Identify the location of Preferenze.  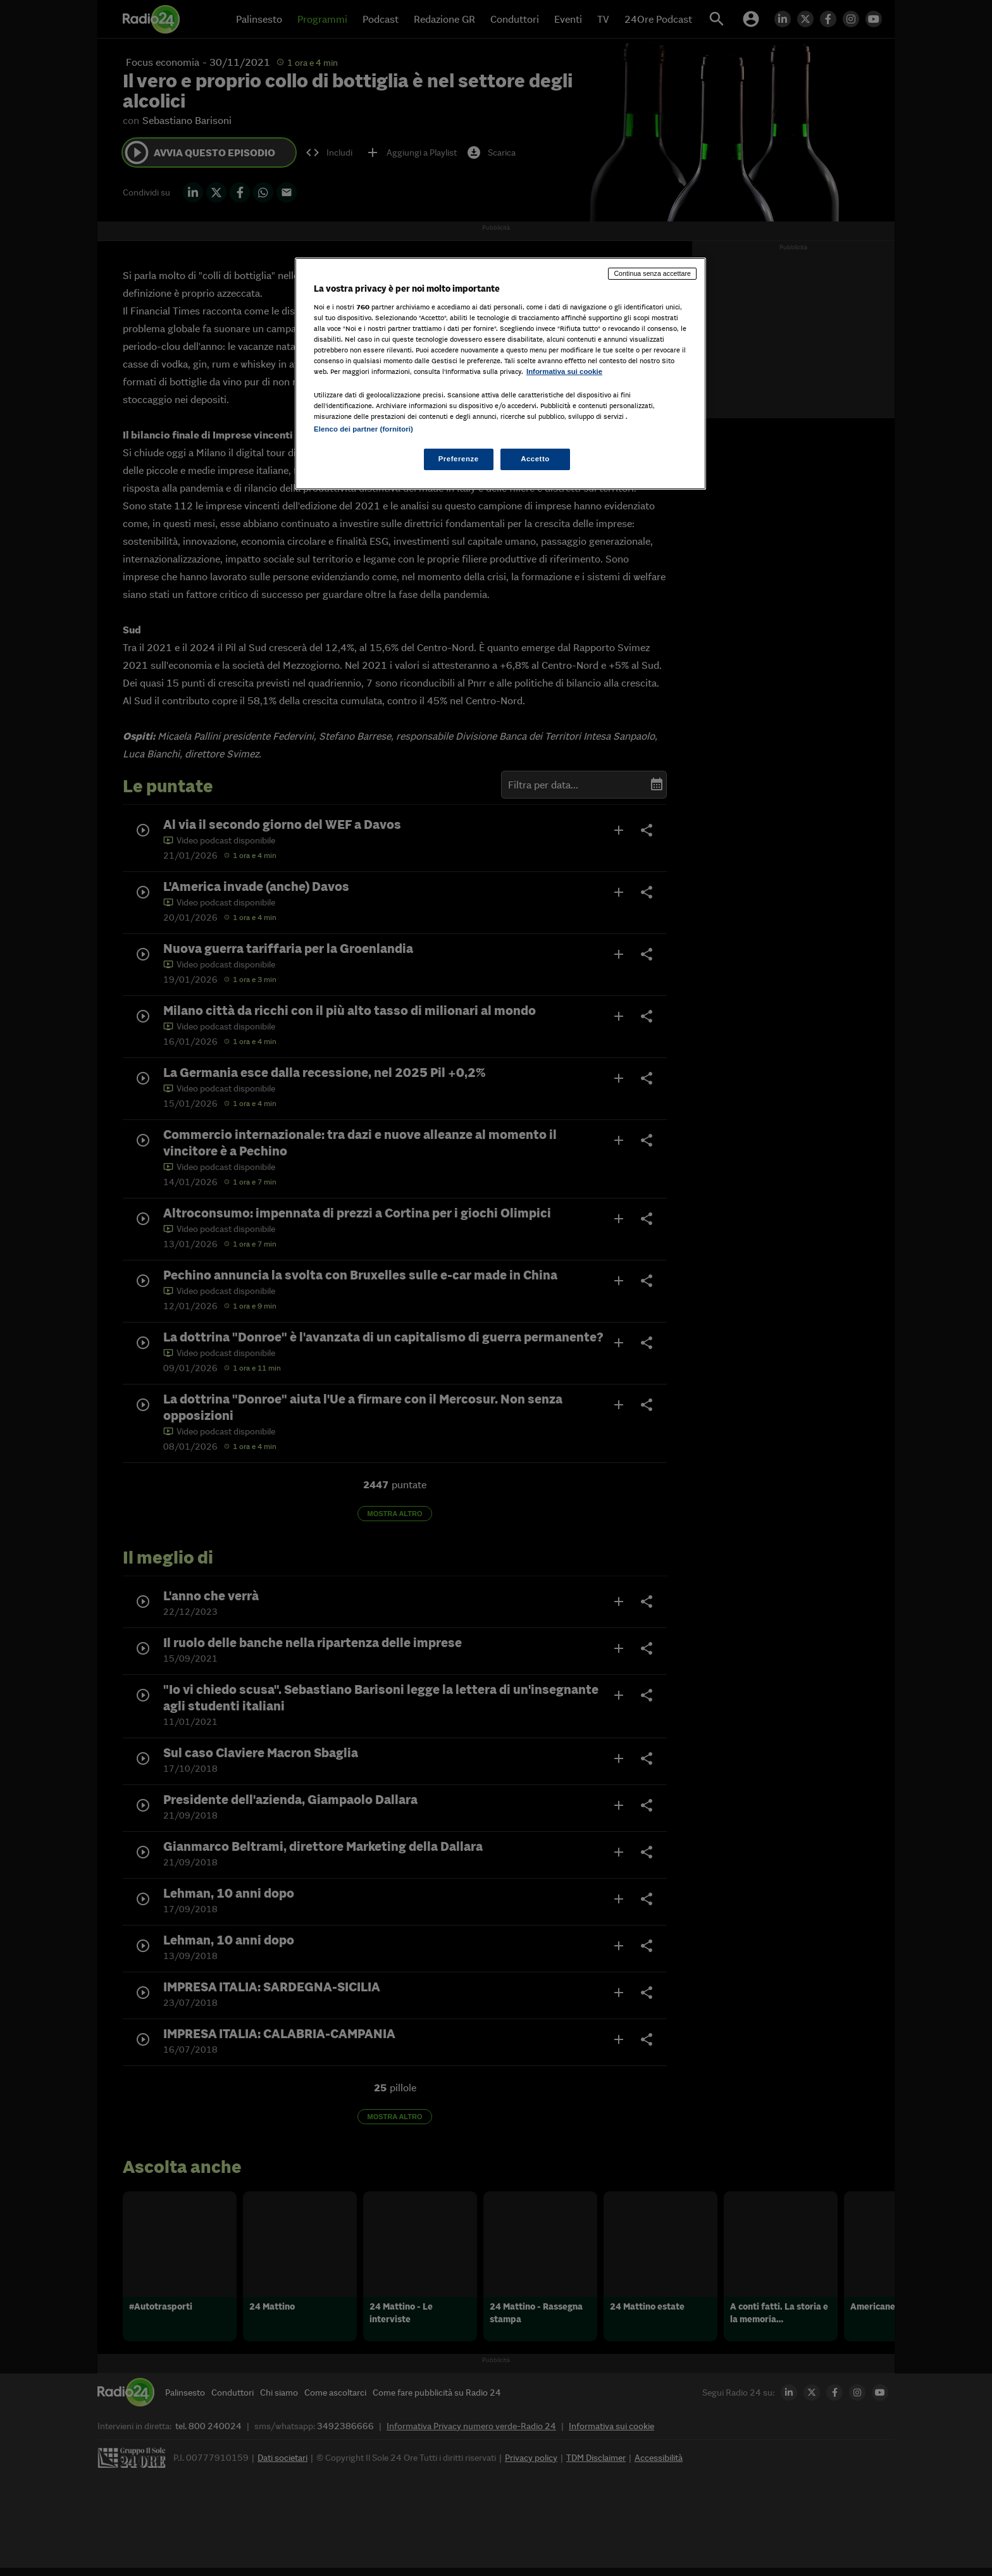
(458, 459).